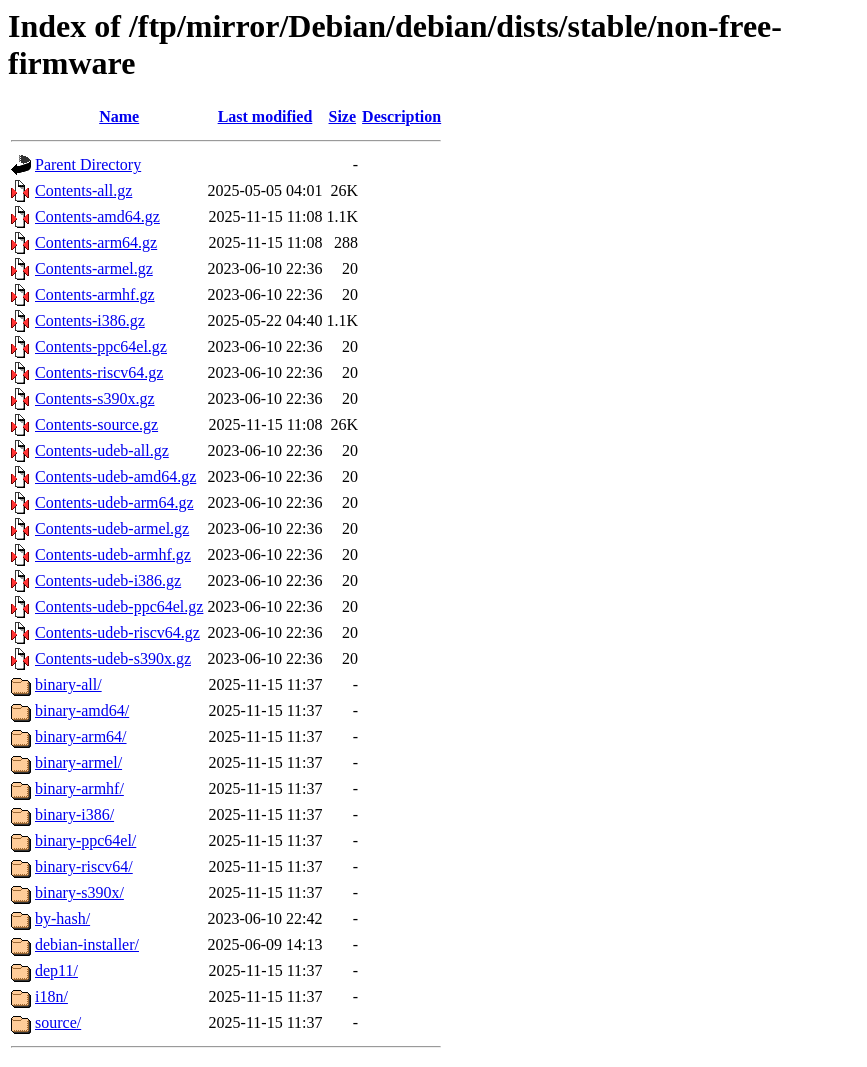 The height and width of the screenshot is (1067, 867). Describe the element at coordinates (113, 554) in the screenshot. I see `Contents-udeb-armhf.gz` at that location.